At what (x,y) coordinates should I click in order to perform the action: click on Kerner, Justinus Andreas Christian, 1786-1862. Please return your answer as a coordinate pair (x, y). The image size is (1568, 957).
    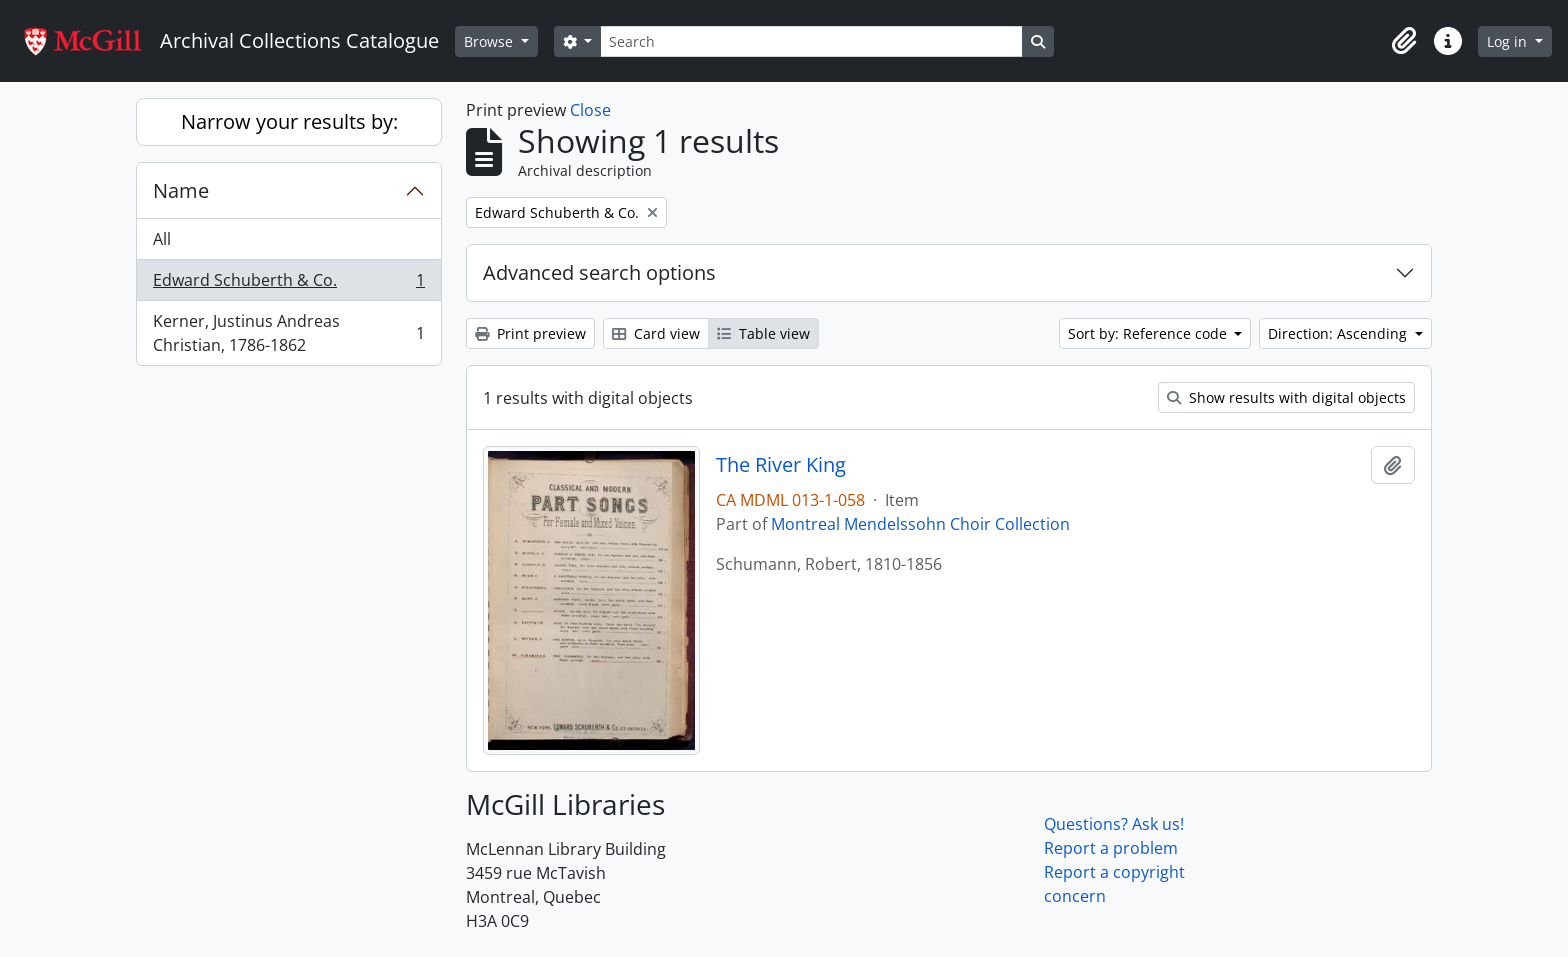
    Looking at the image, I should click on (288, 333).